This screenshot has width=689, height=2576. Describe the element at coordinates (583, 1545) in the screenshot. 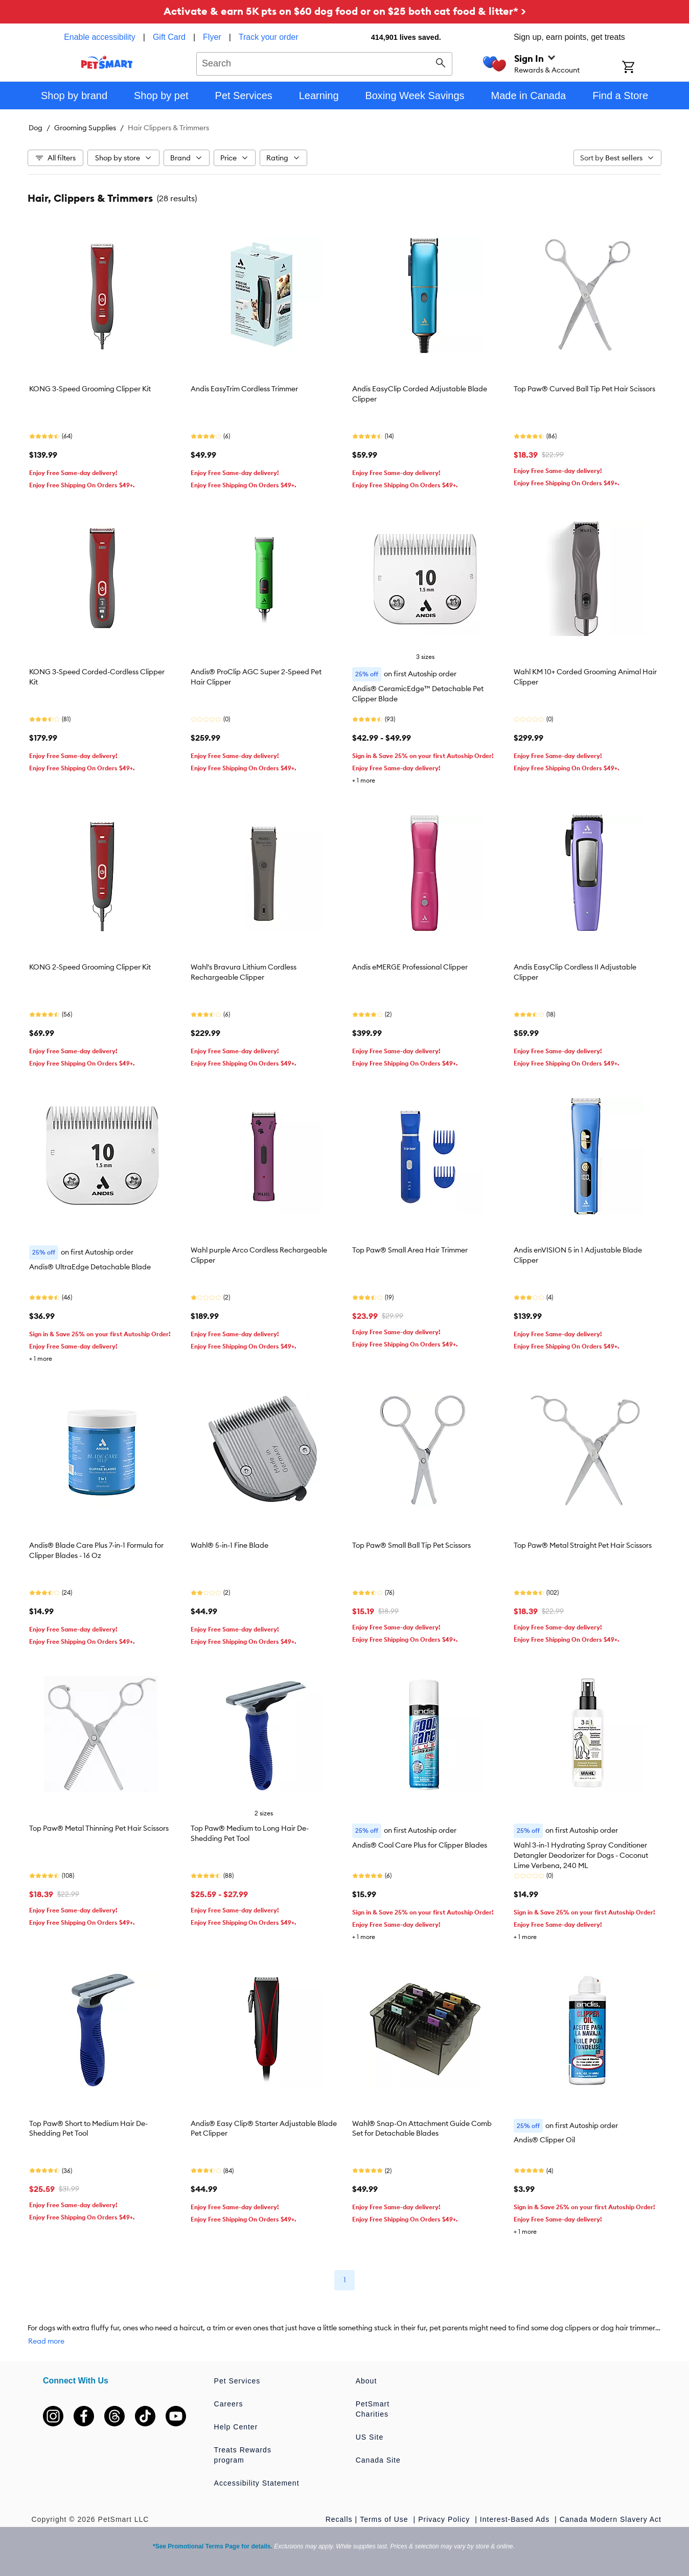

I see `Top Paw® Metal Straight Pet Hair Scissors` at that location.